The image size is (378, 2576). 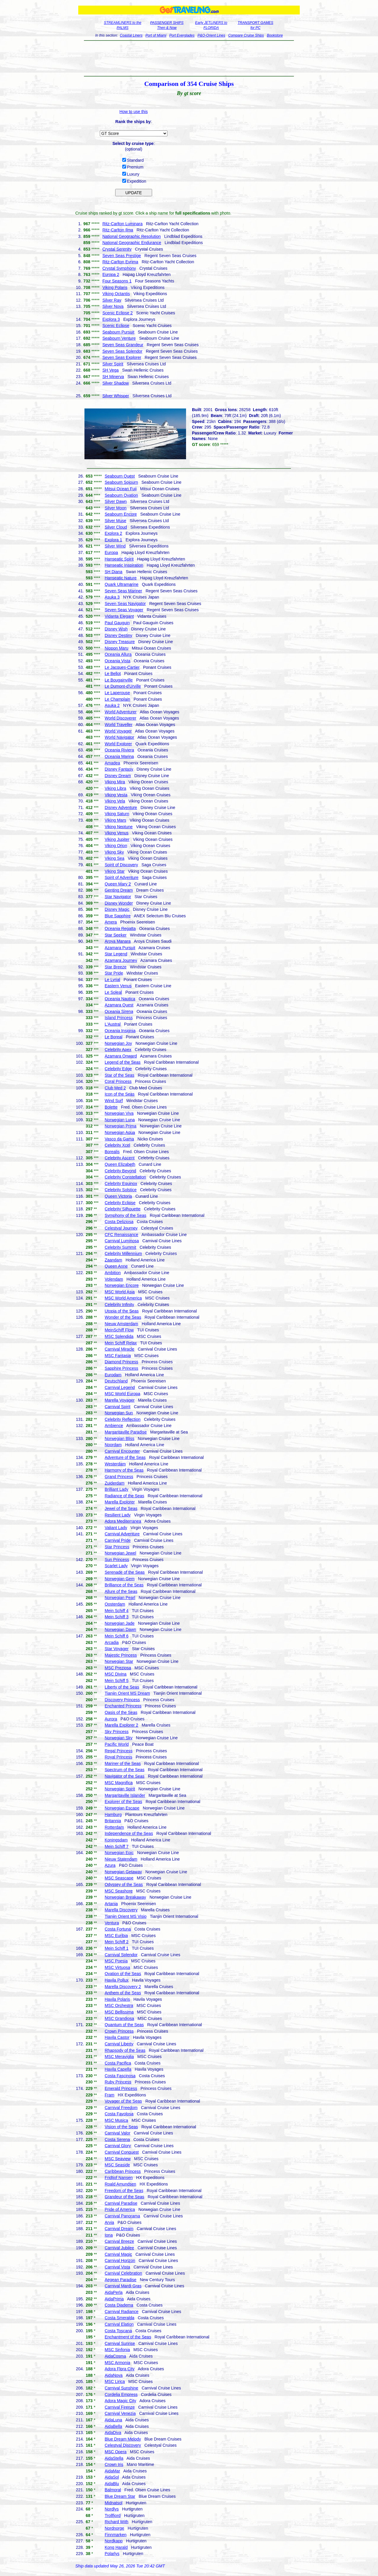 What do you see at coordinates (115, 508) in the screenshot?
I see `Silver Moon` at bounding box center [115, 508].